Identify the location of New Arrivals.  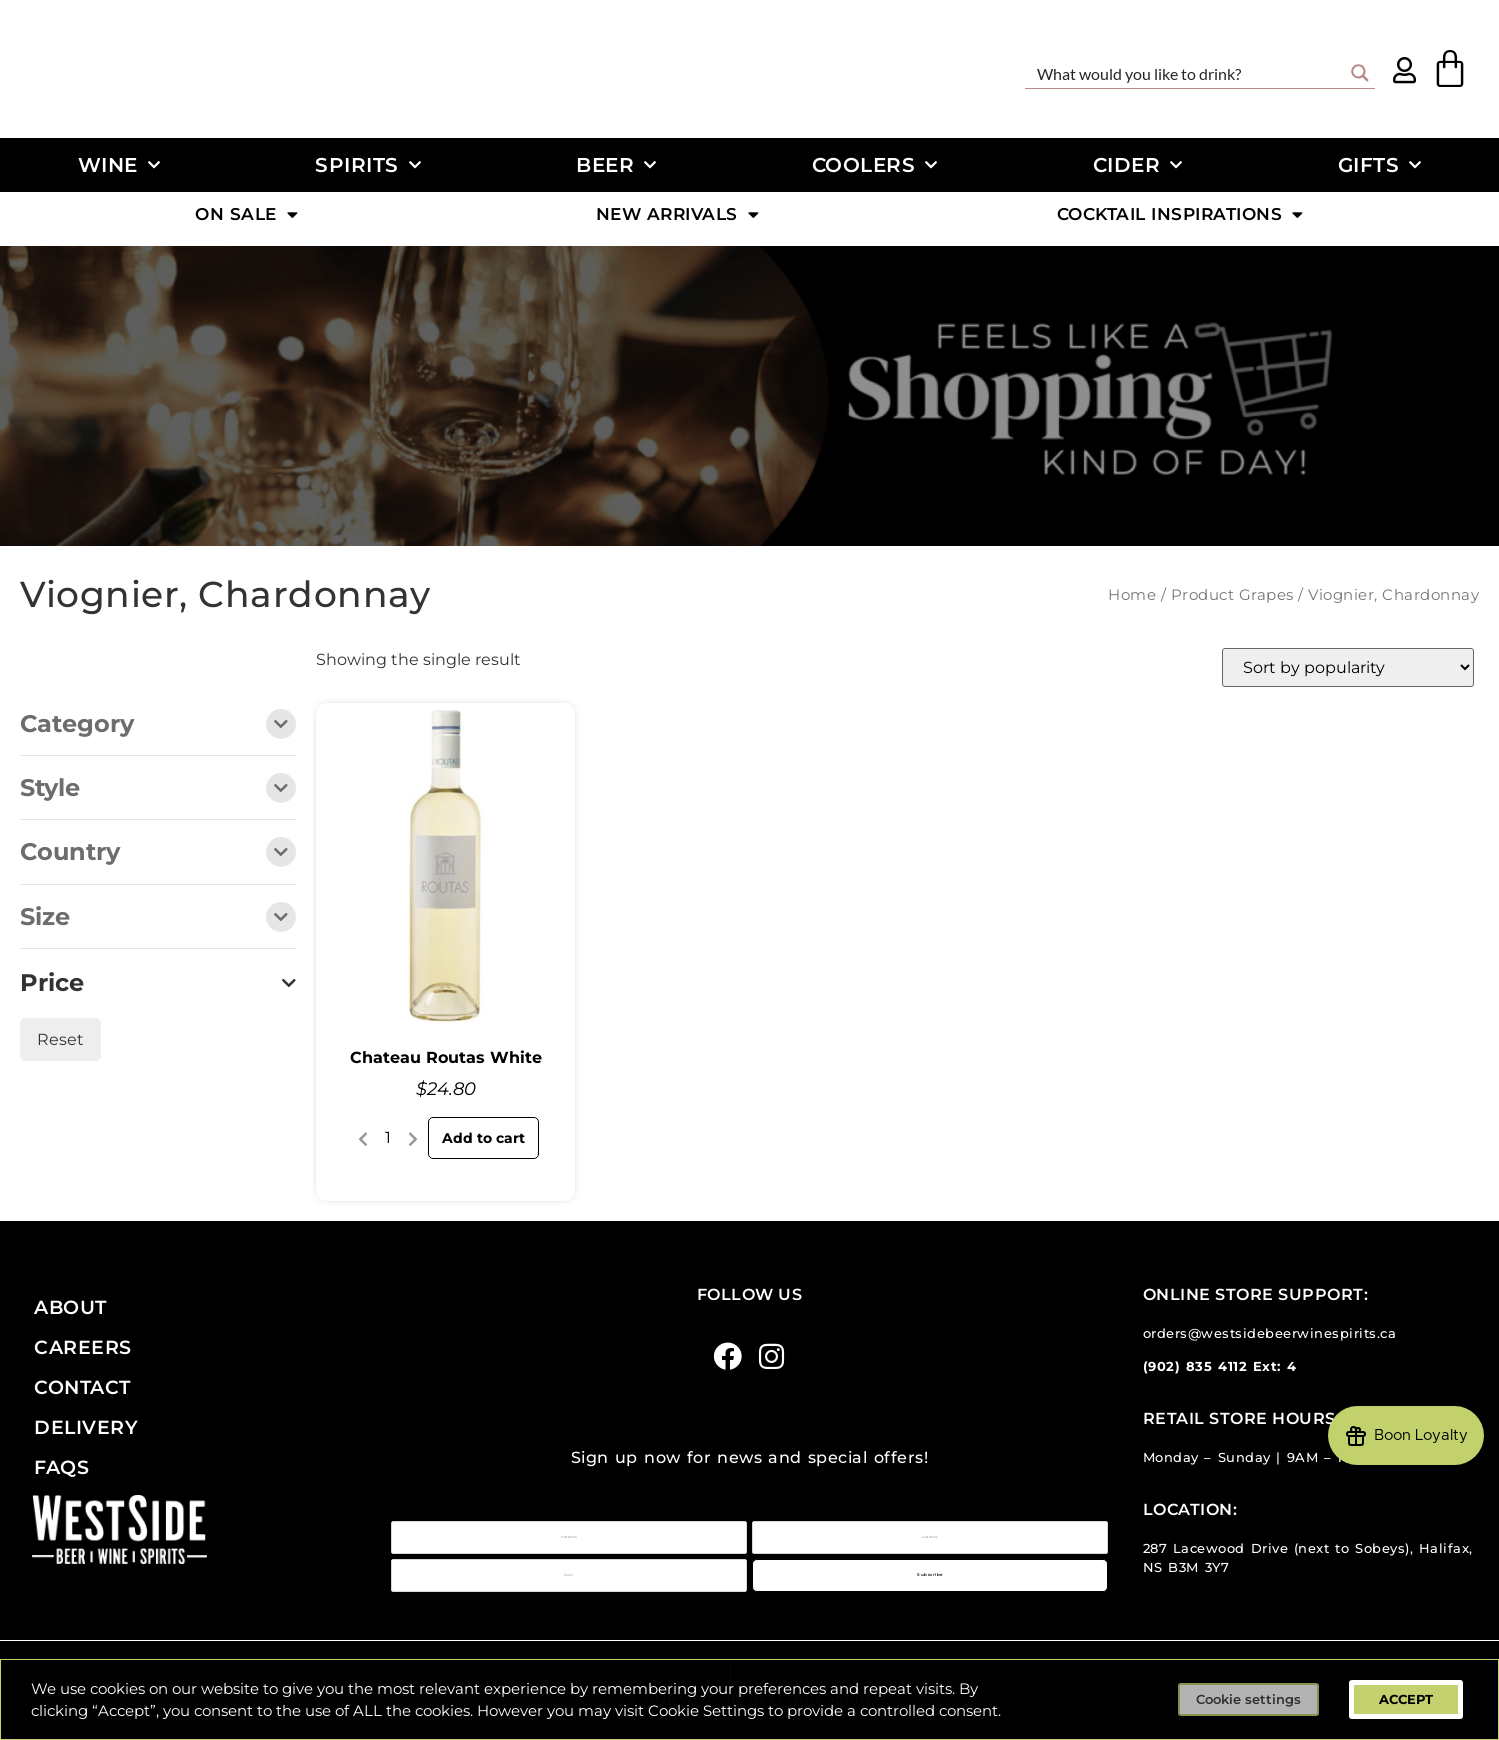
(678, 218).